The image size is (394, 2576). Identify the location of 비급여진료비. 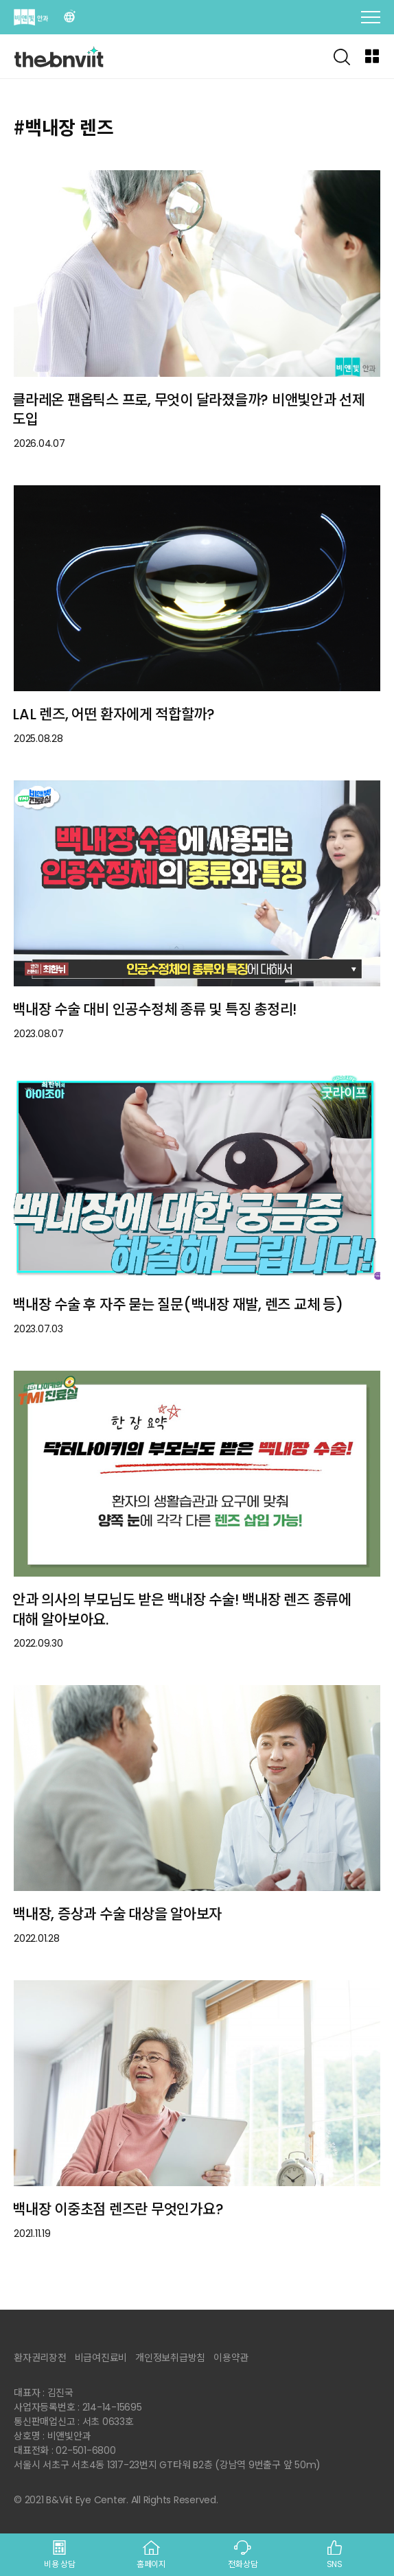
(101, 2358).